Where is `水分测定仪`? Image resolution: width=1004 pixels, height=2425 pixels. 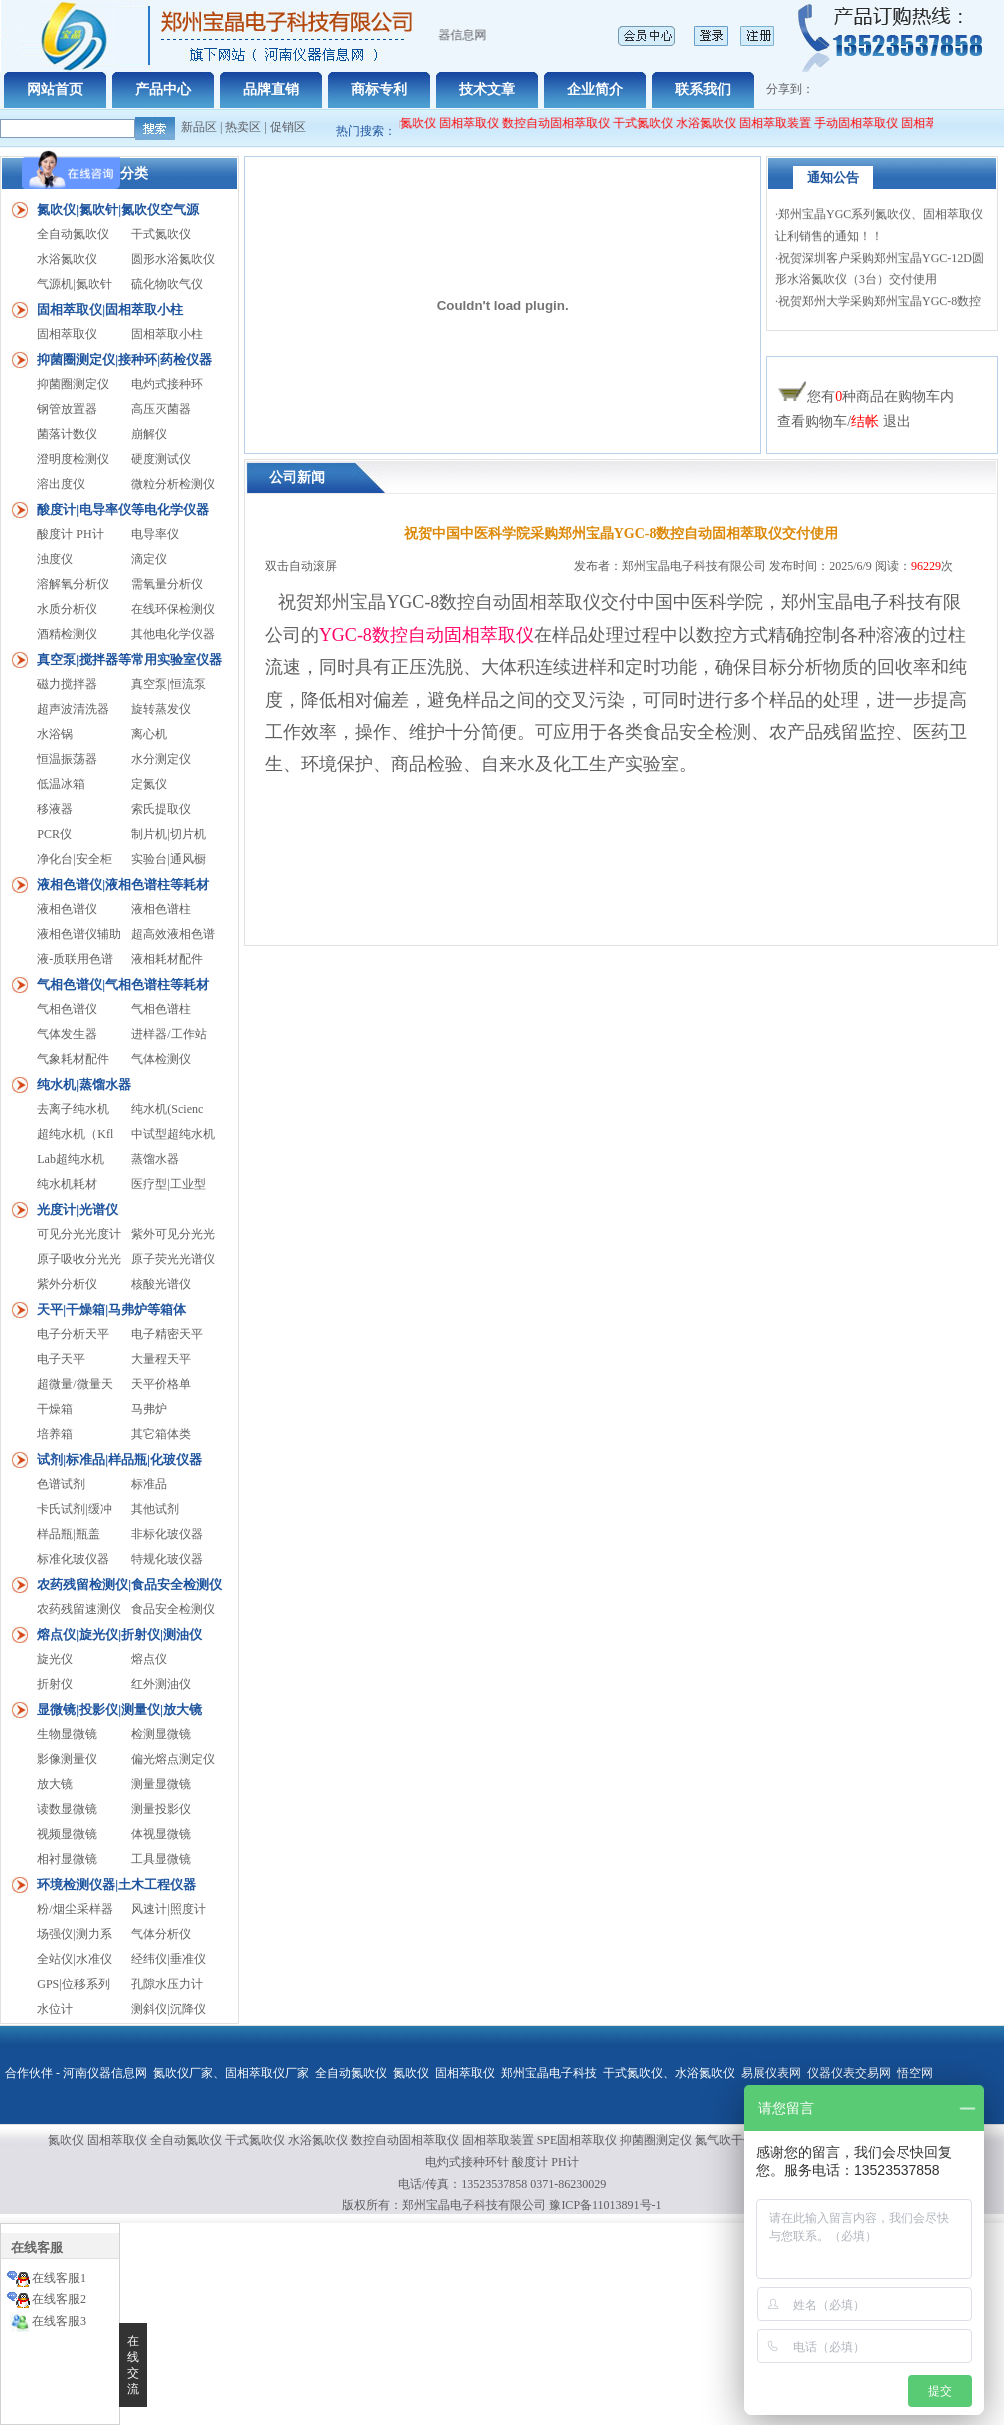
水分测定仪 is located at coordinates (161, 759).